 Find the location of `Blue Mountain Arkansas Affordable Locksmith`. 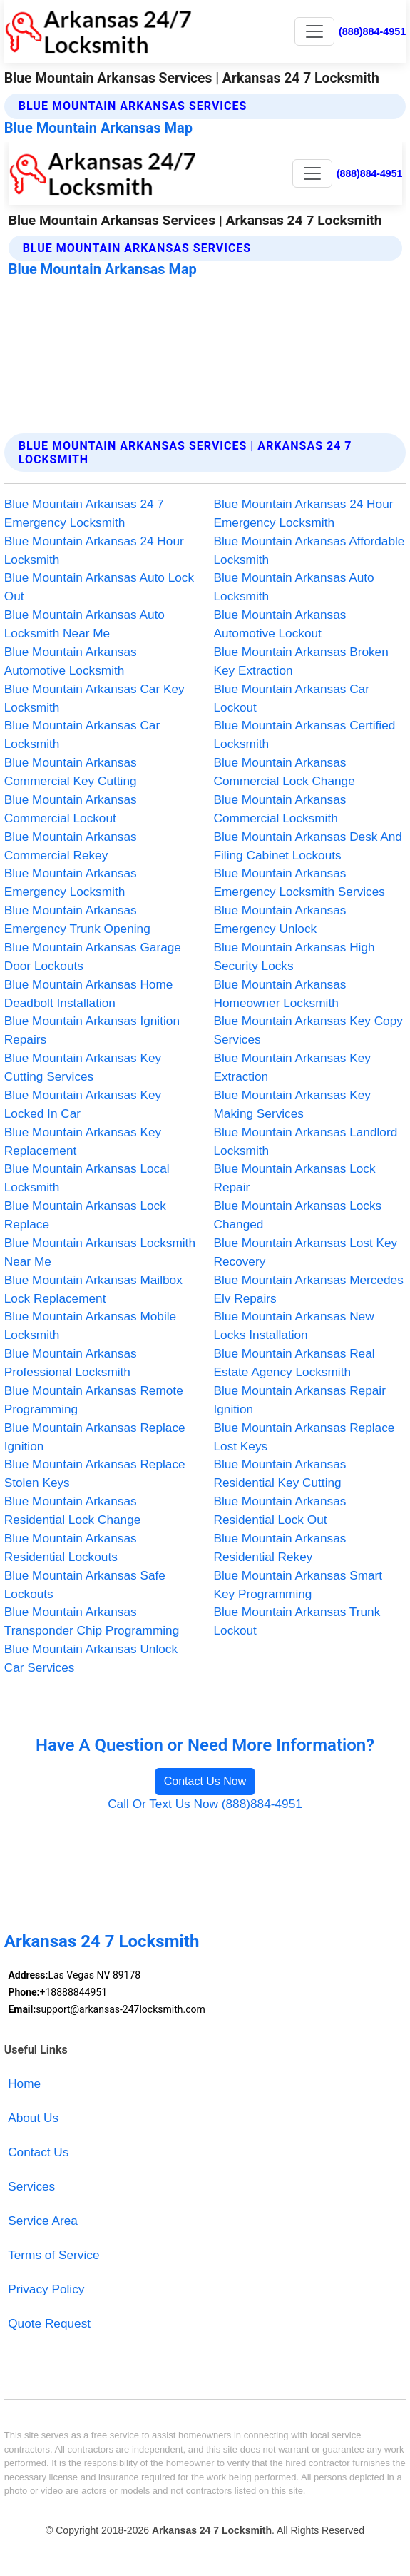

Blue Mountain Arkansas Affordable Locksmith is located at coordinates (309, 550).